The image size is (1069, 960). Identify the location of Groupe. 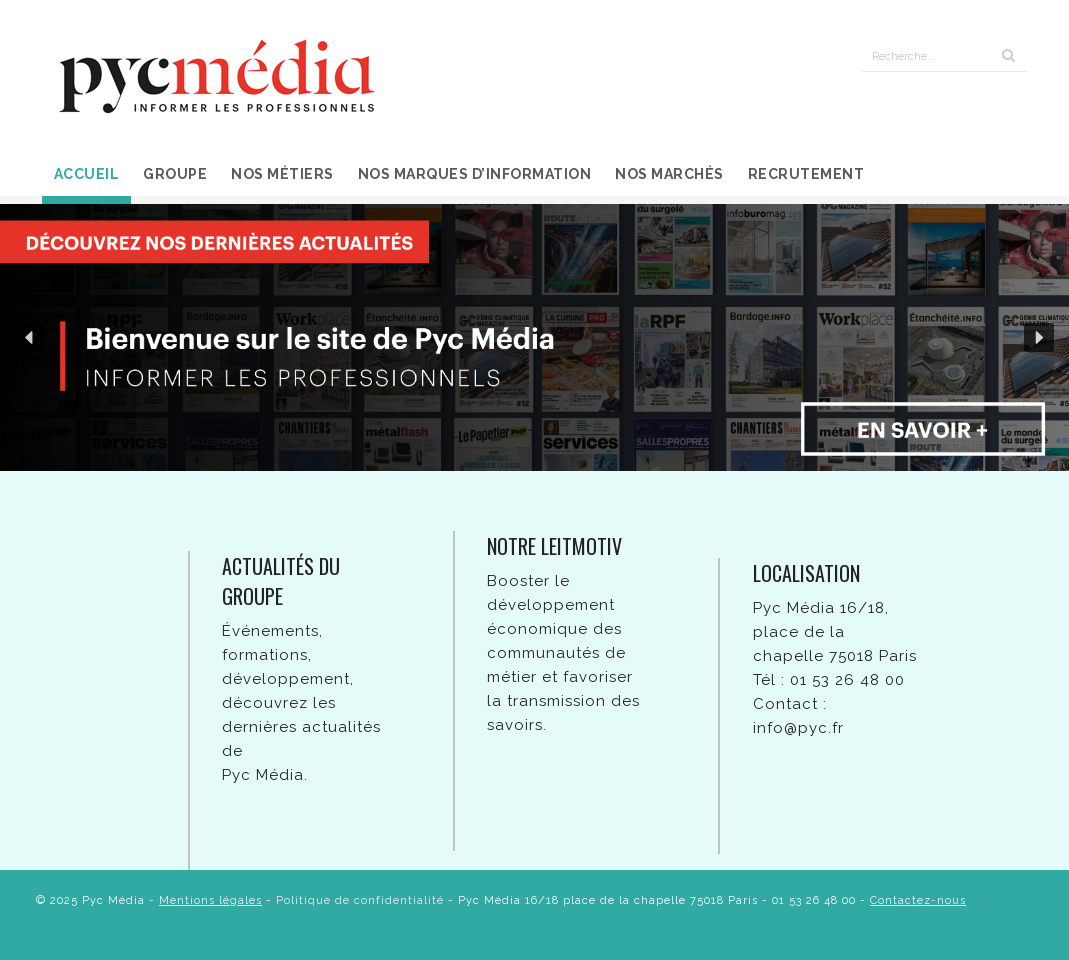
(175, 174).